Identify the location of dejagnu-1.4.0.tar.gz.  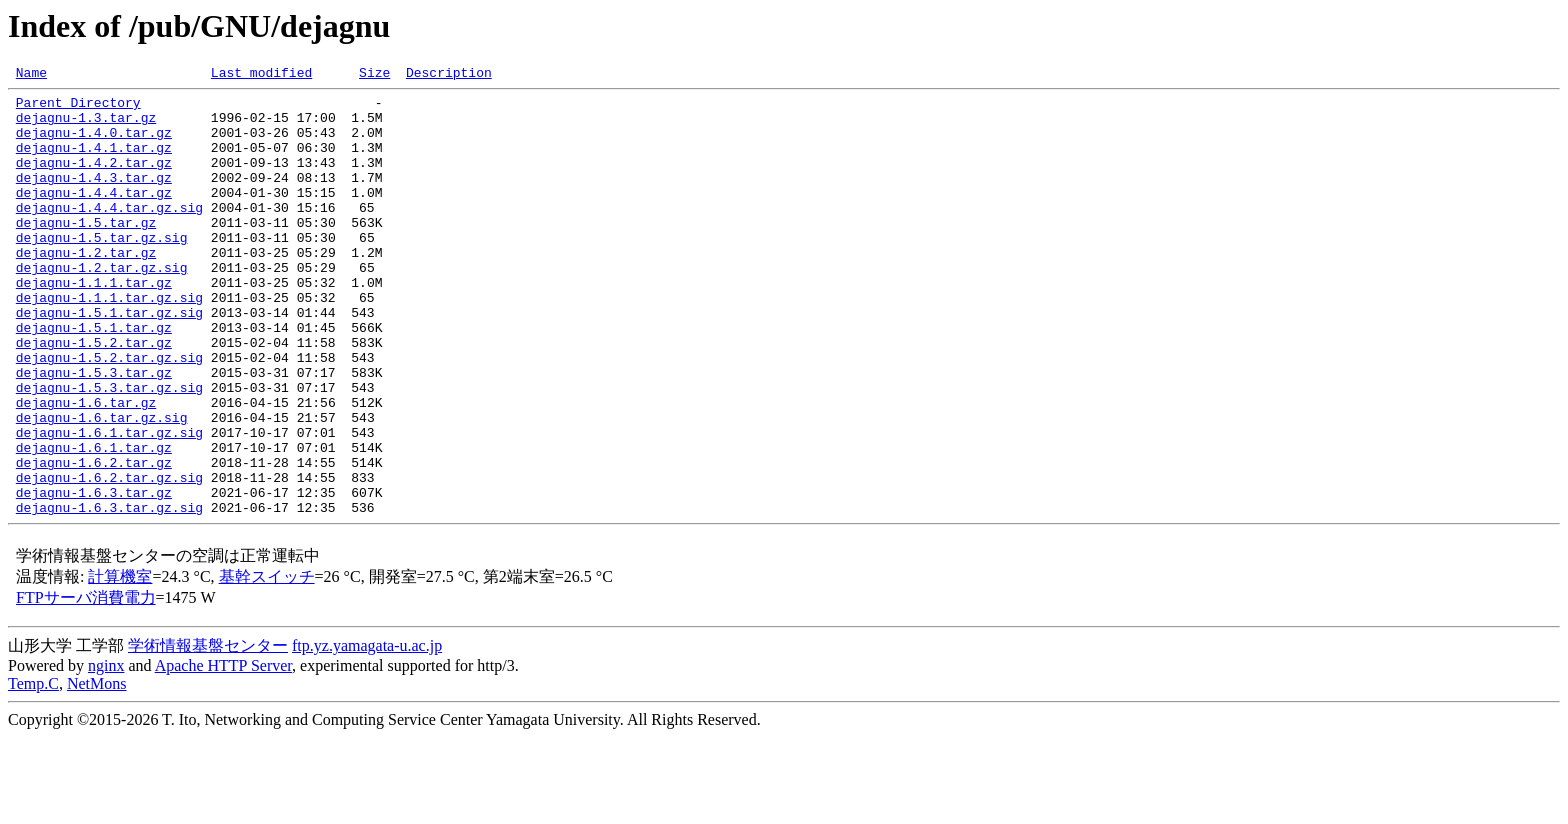
(94, 144).